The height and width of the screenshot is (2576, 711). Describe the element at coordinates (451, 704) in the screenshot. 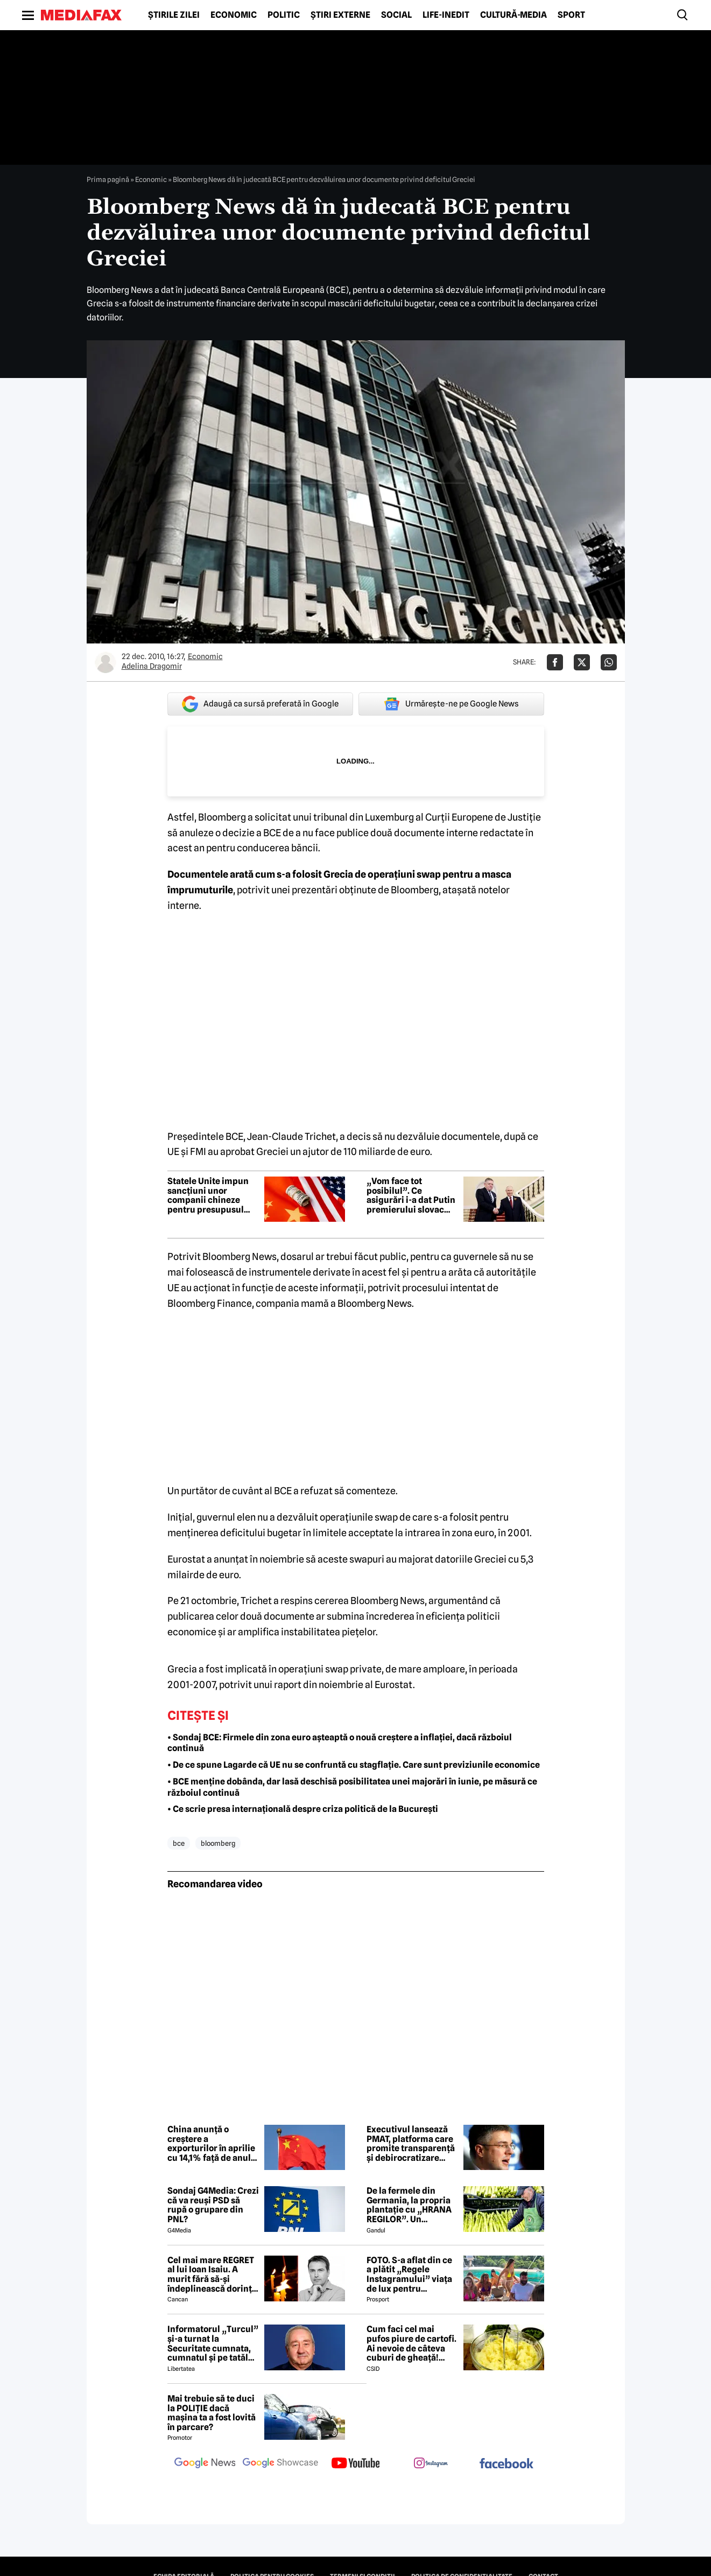

I see `Urmărește-ne pe Google News [google button]` at that location.